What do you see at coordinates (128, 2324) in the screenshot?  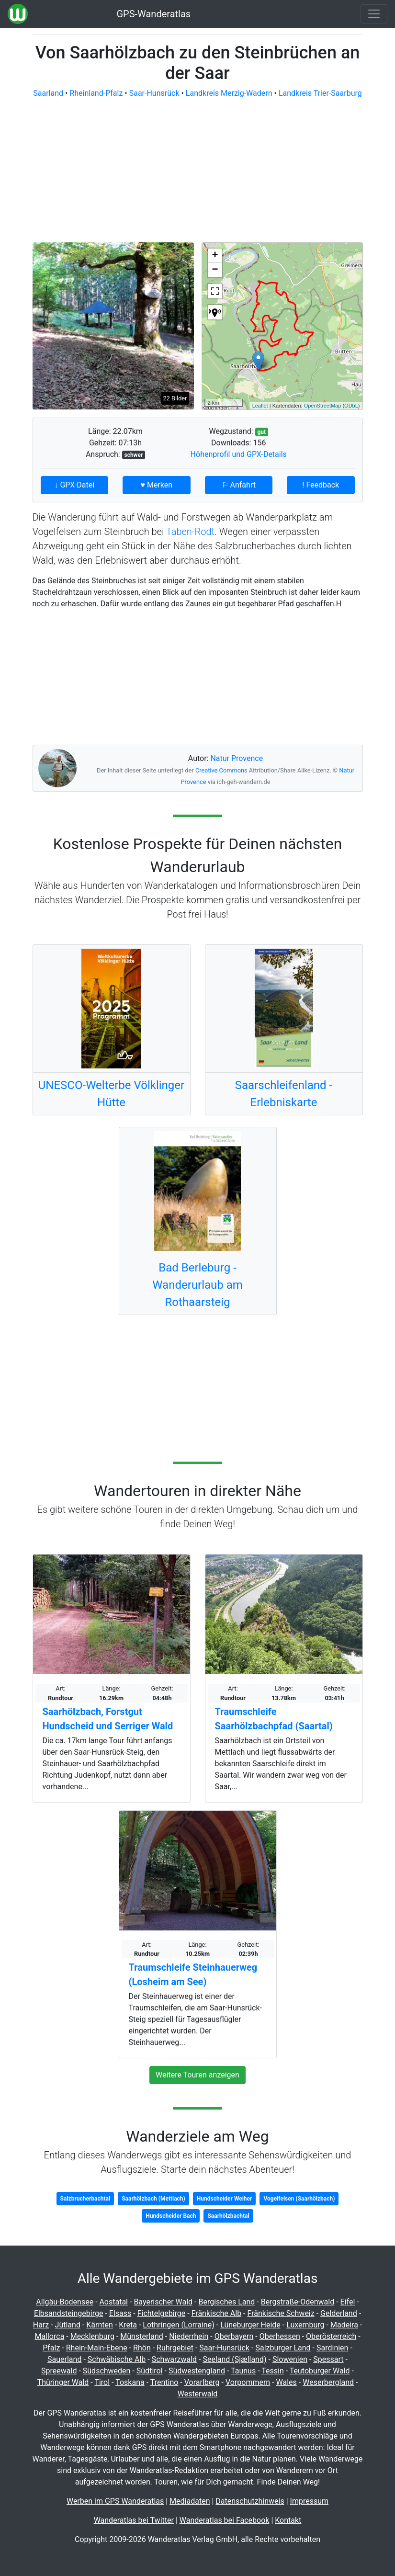 I see `Kreta` at bounding box center [128, 2324].